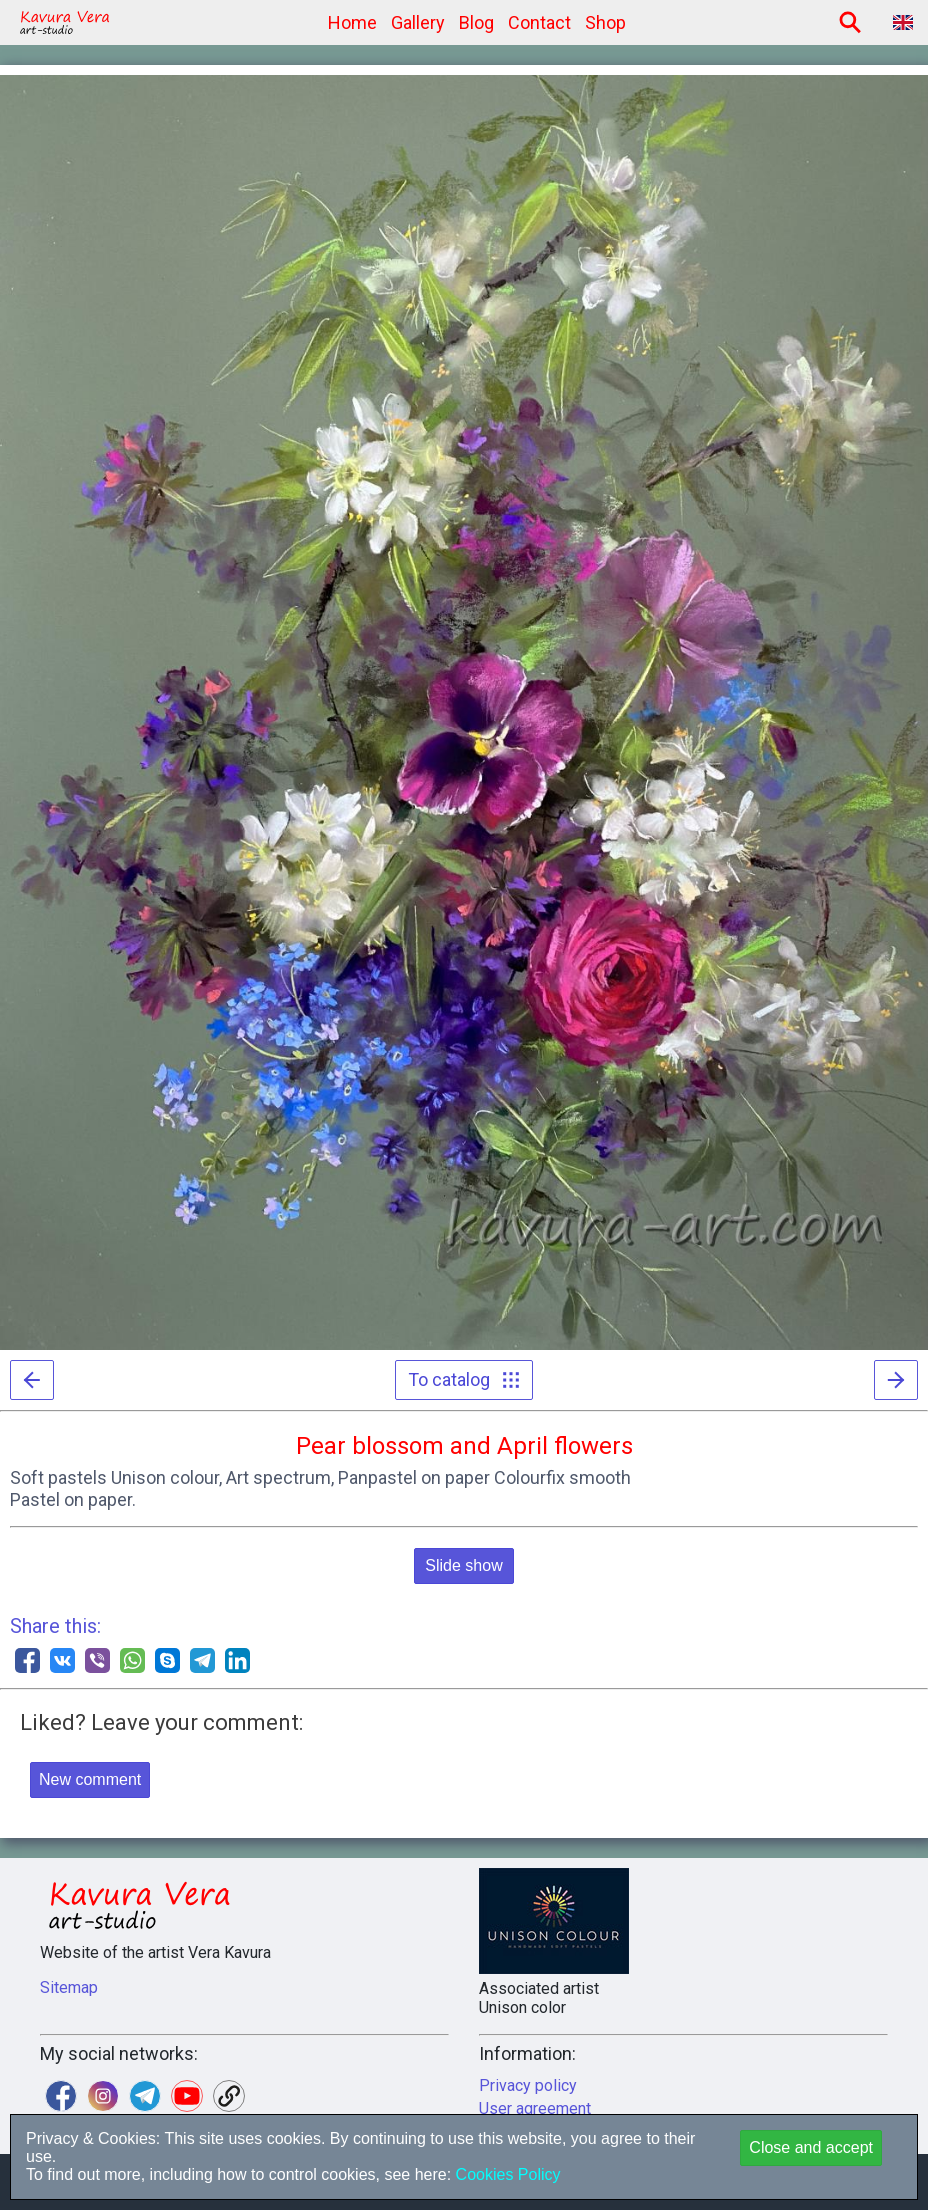 This screenshot has height=2210, width=928. What do you see at coordinates (539, 22) in the screenshot?
I see `Contact` at bounding box center [539, 22].